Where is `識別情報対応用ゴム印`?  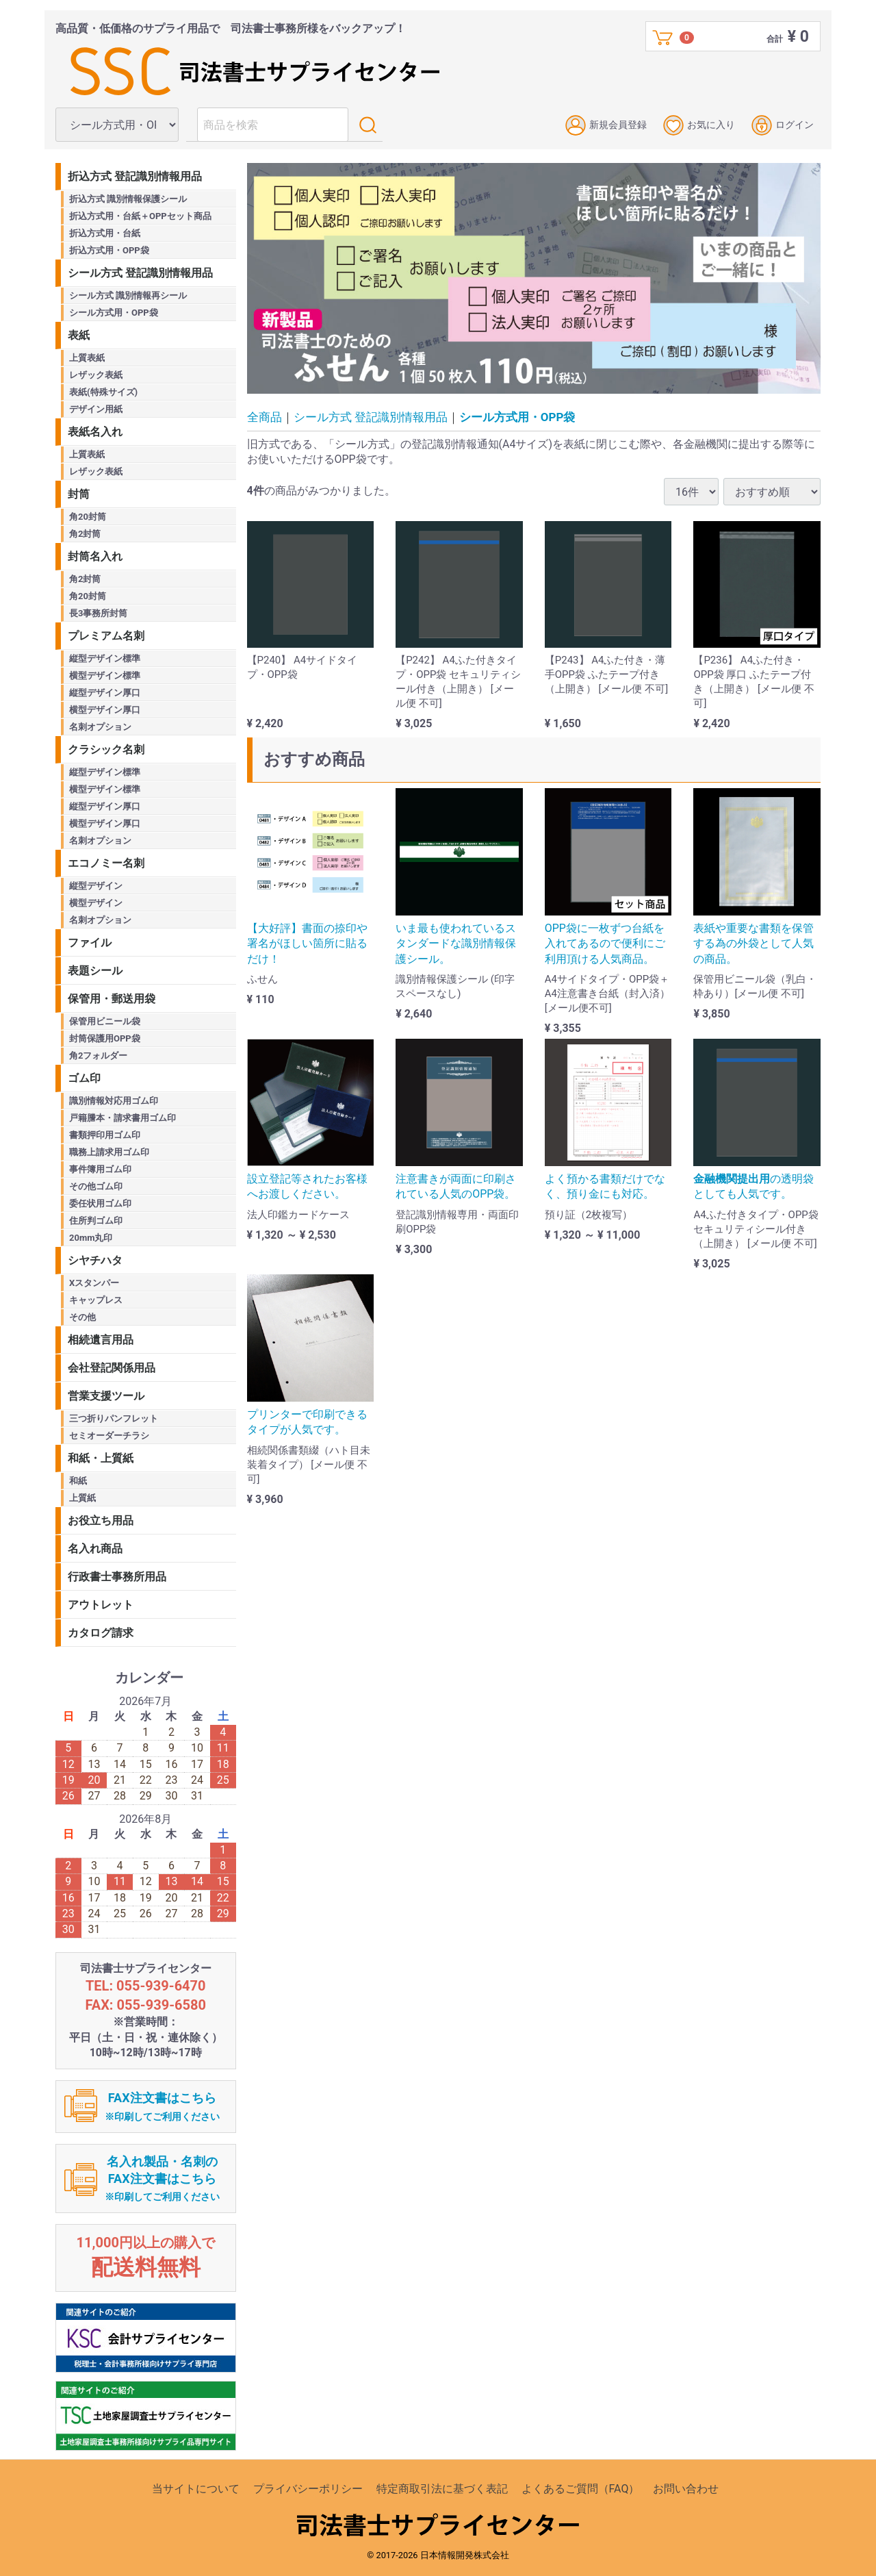
識別情報対応用ゴム印 is located at coordinates (113, 1101).